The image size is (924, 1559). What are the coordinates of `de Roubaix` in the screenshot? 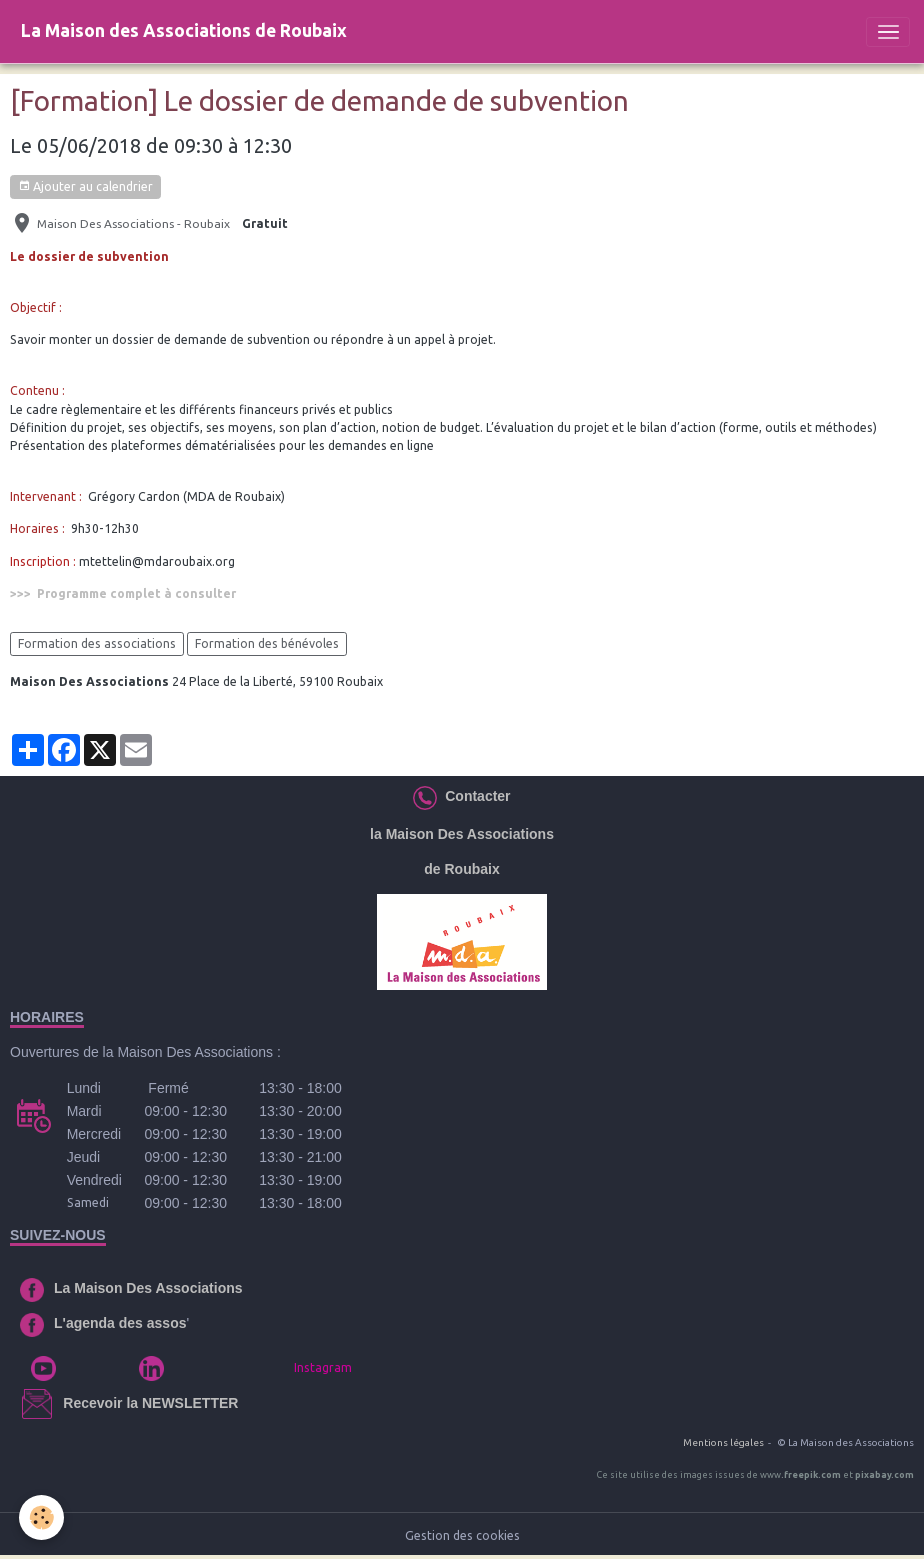 It's located at (461, 869).